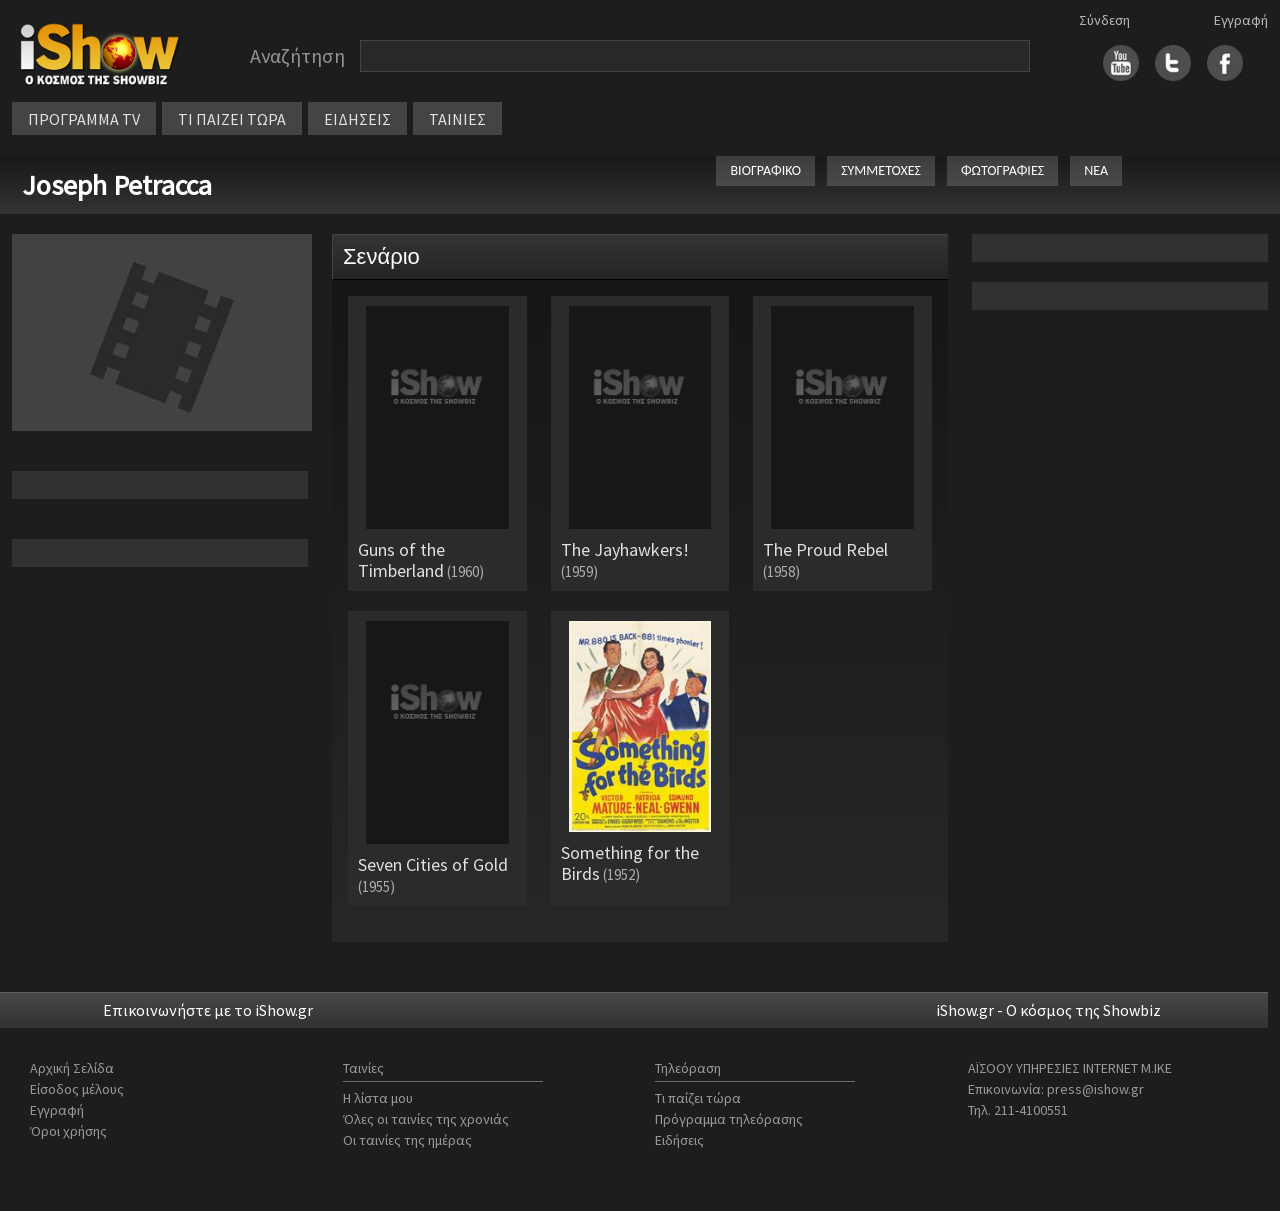 The height and width of the screenshot is (1211, 1280). What do you see at coordinates (698, 1098) in the screenshot?
I see `Τι παίζει τώρα` at bounding box center [698, 1098].